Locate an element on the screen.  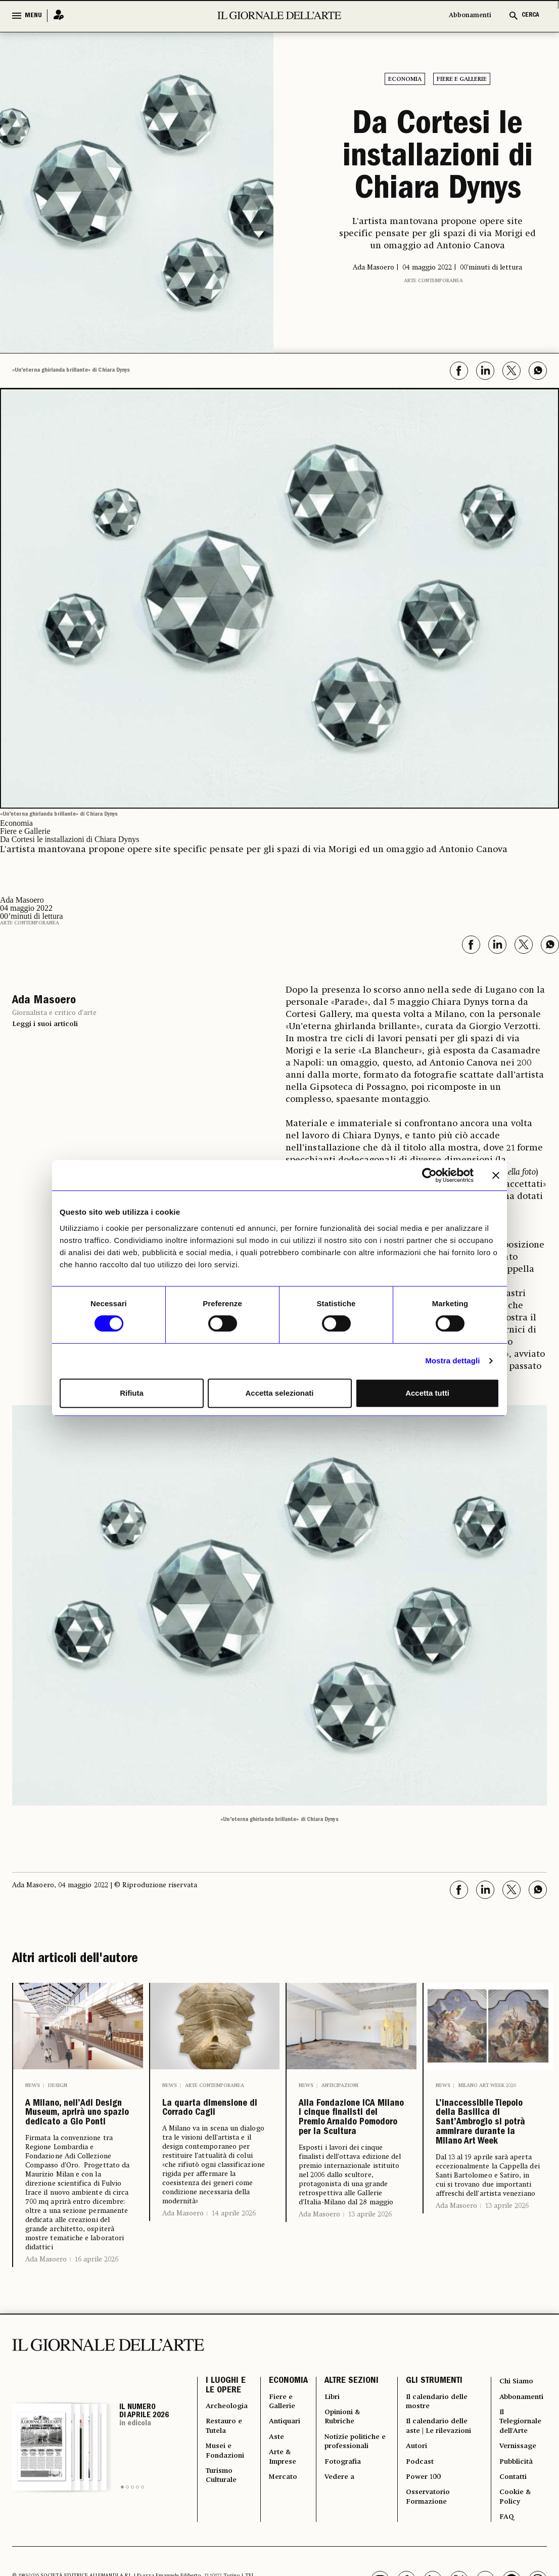
Il Telegiornale dell'Arte is located at coordinates (519, 2497).